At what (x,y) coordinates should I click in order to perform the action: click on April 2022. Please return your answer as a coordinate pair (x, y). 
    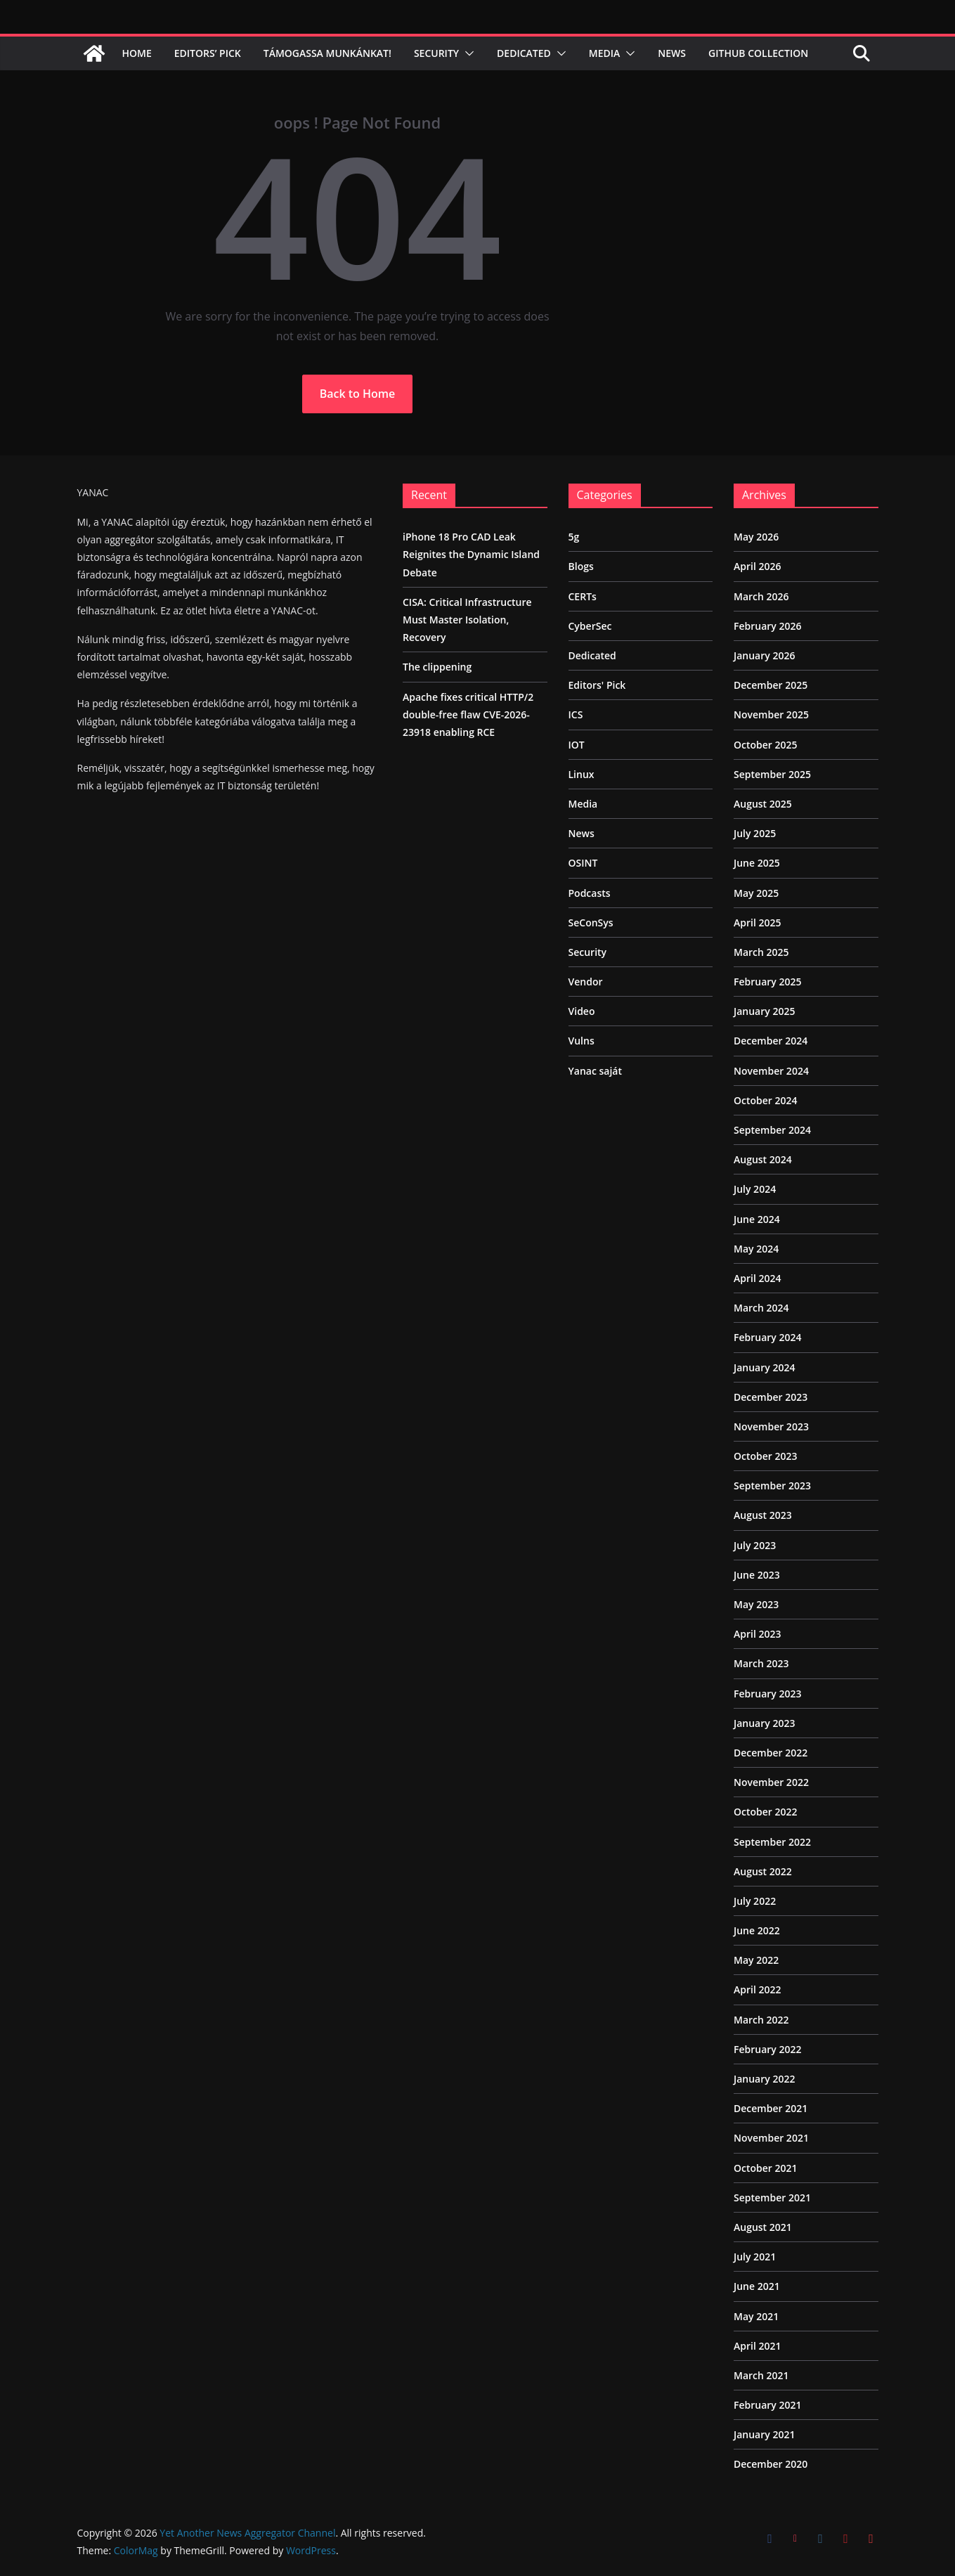
    Looking at the image, I should click on (757, 1989).